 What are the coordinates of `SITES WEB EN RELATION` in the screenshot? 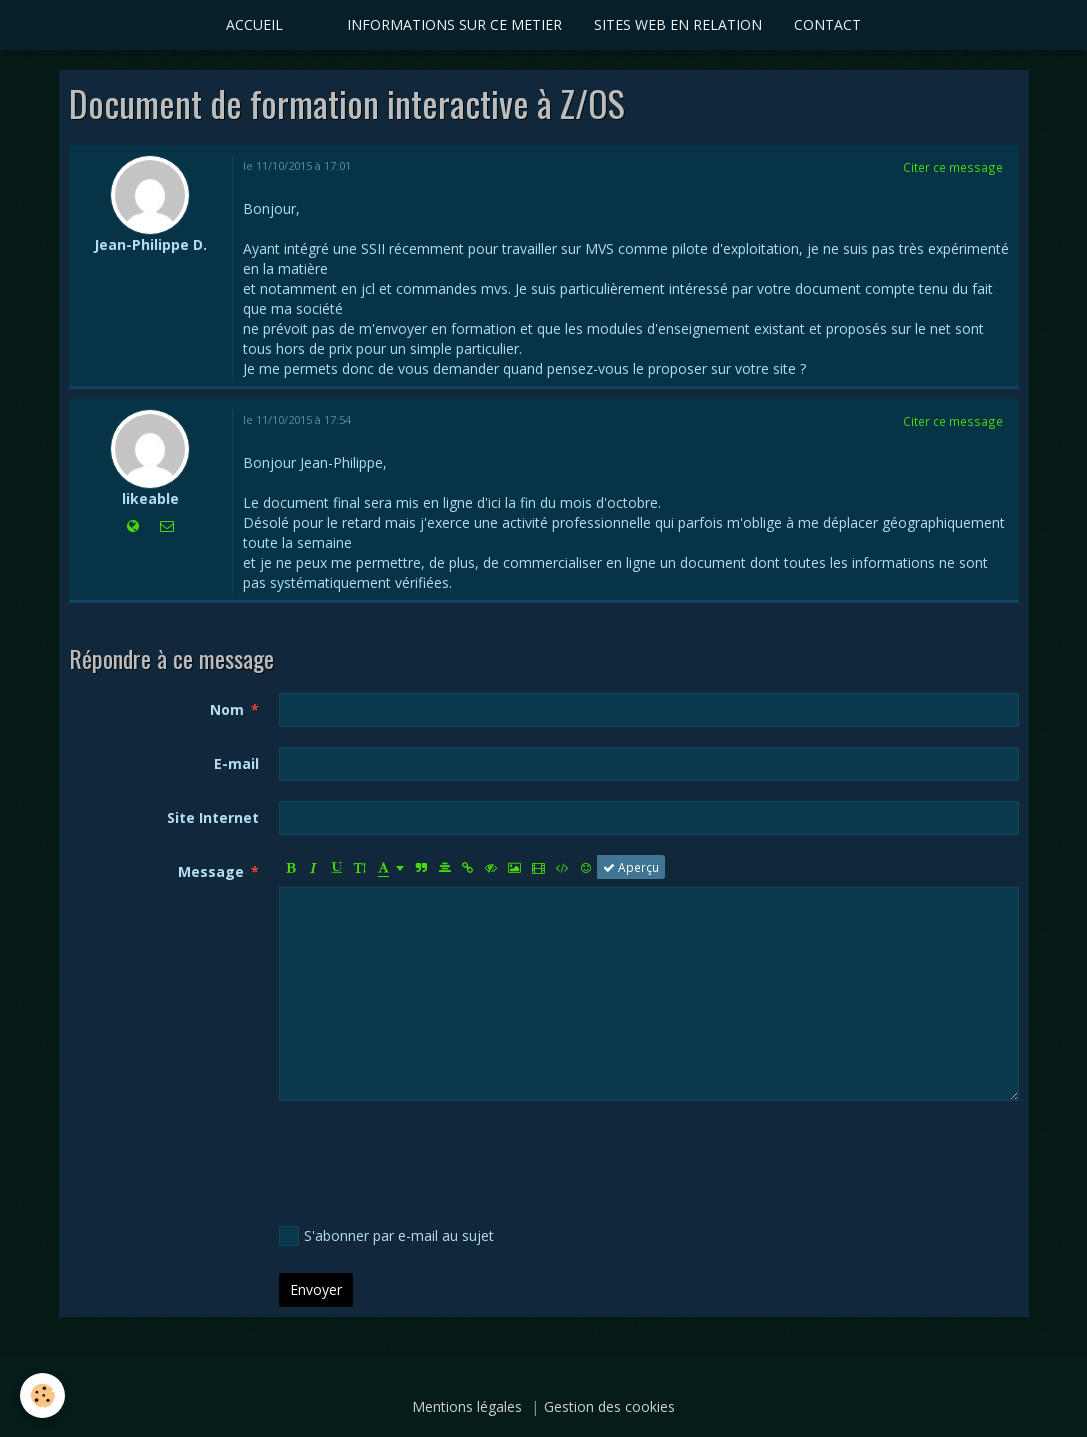 It's located at (678, 24).